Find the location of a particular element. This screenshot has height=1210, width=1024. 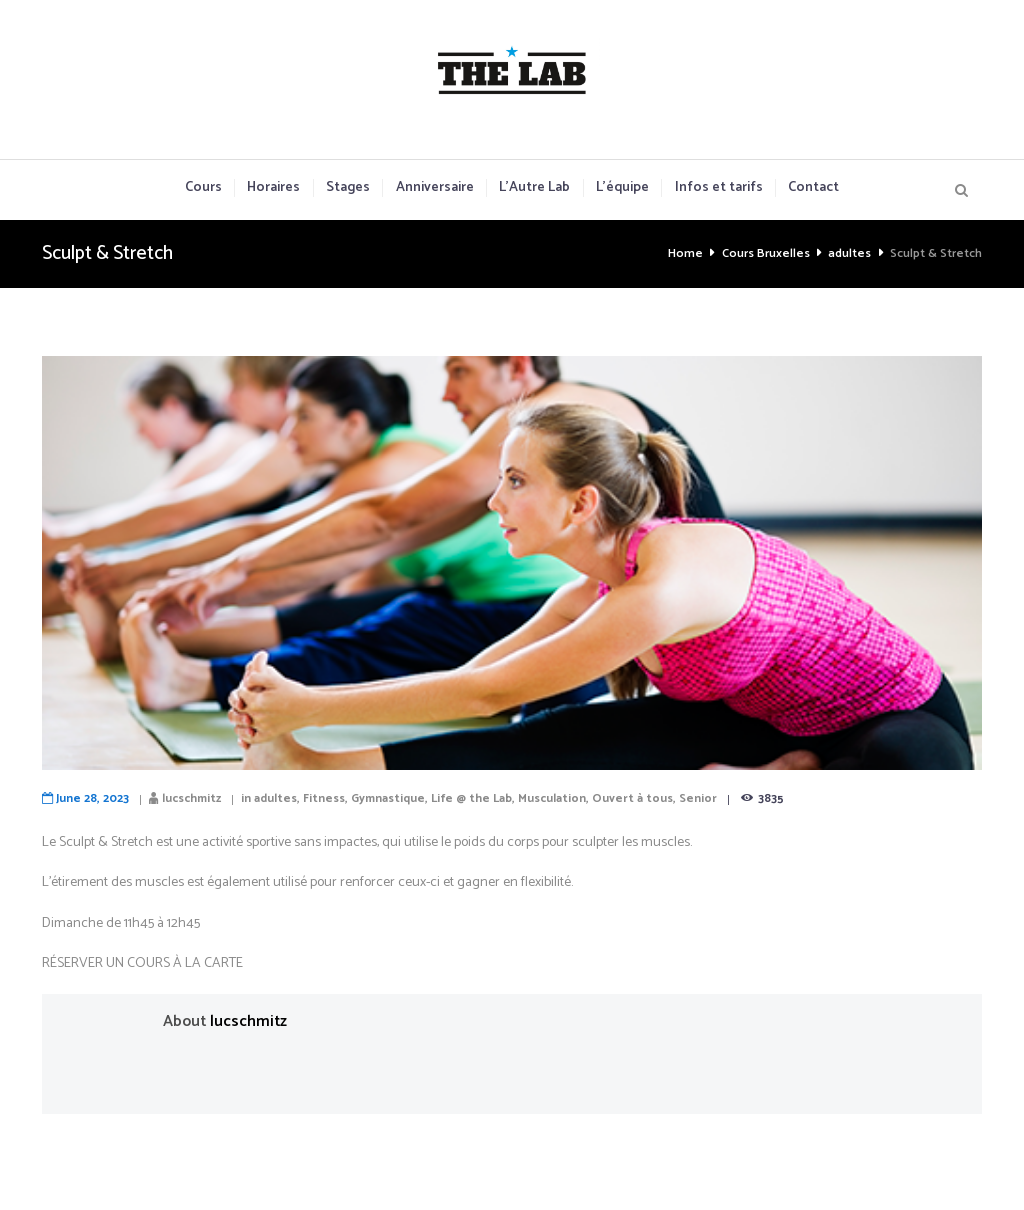

Horaires is located at coordinates (273, 188).